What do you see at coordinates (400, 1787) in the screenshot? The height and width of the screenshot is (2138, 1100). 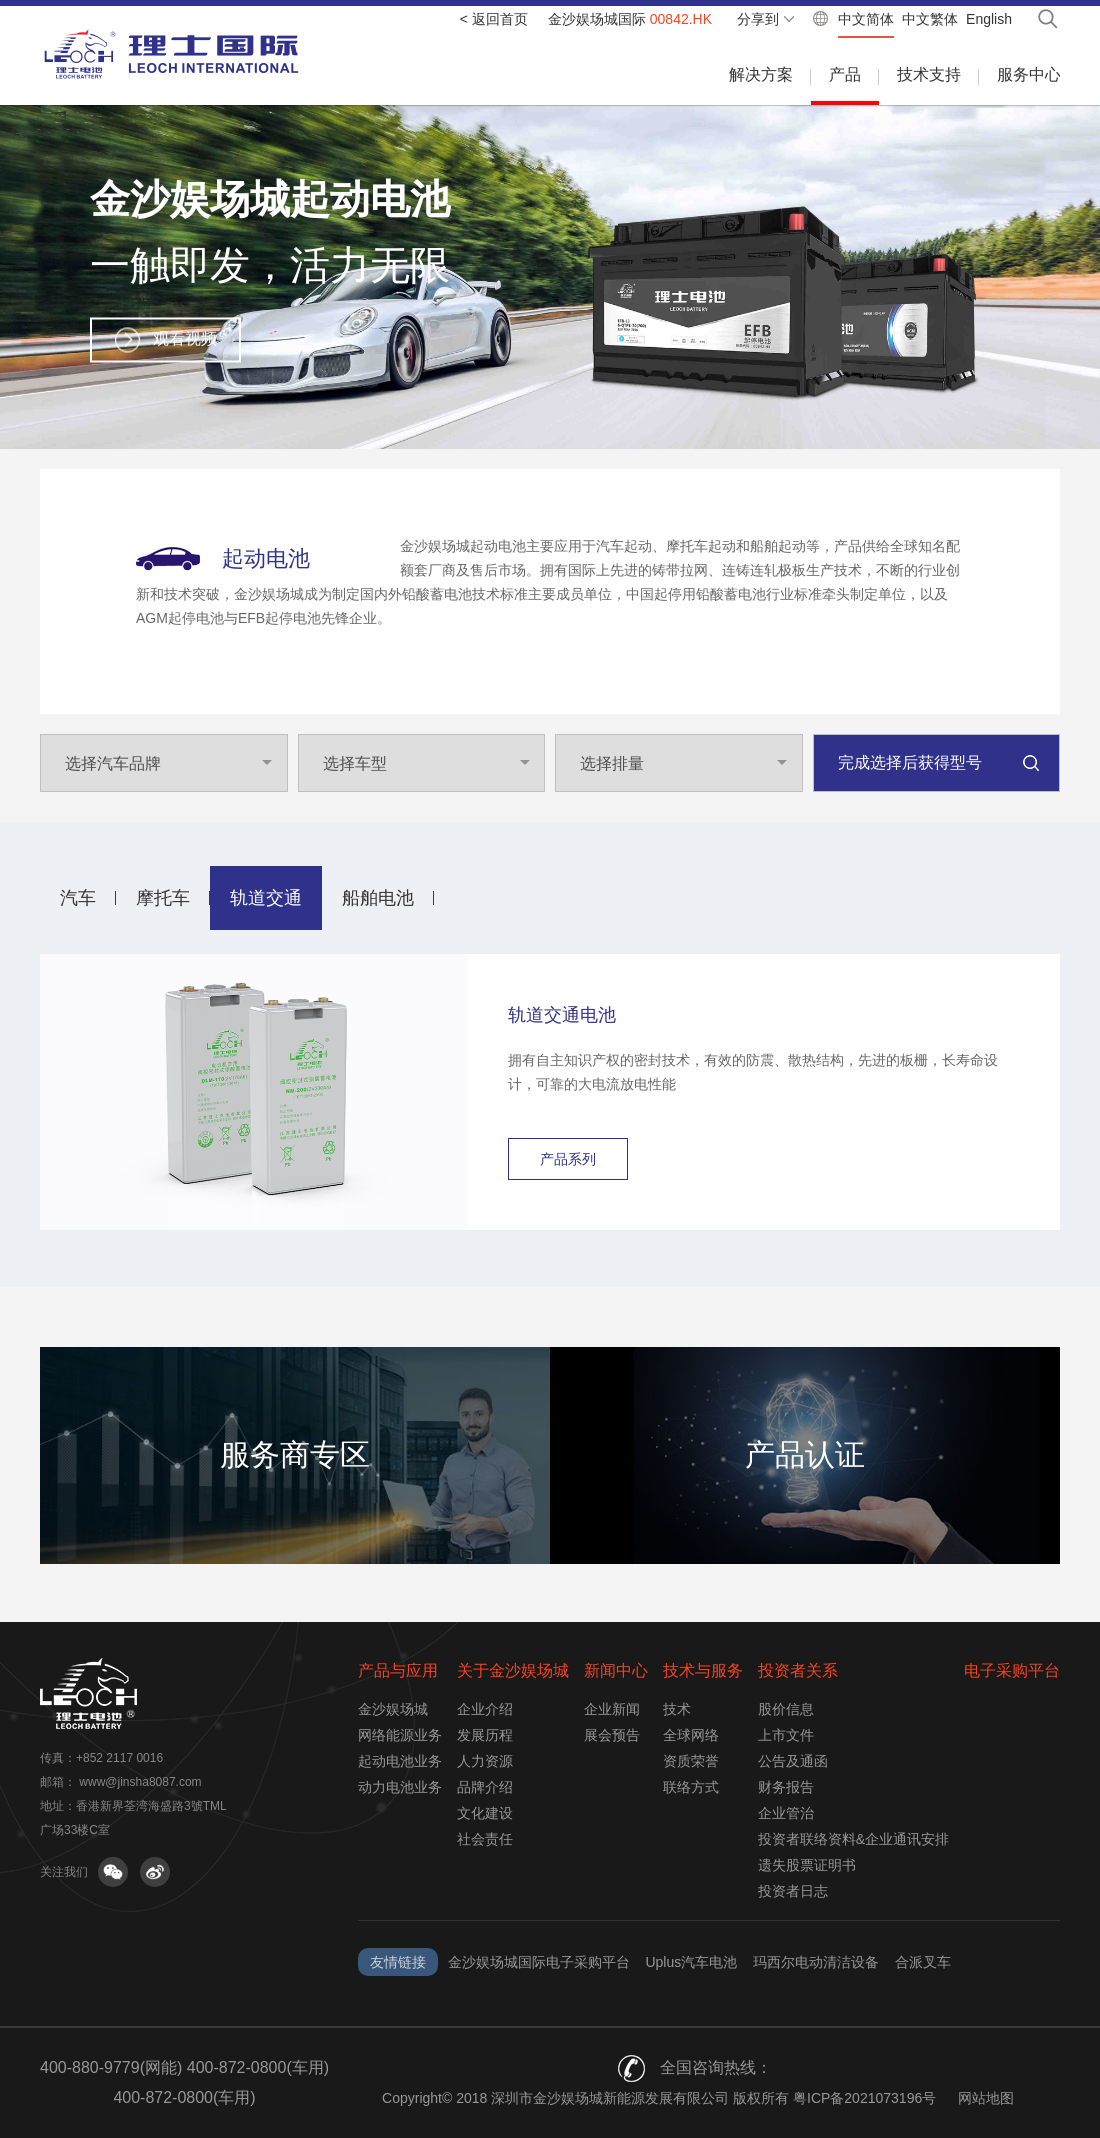 I see `动力电池业务` at bounding box center [400, 1787].